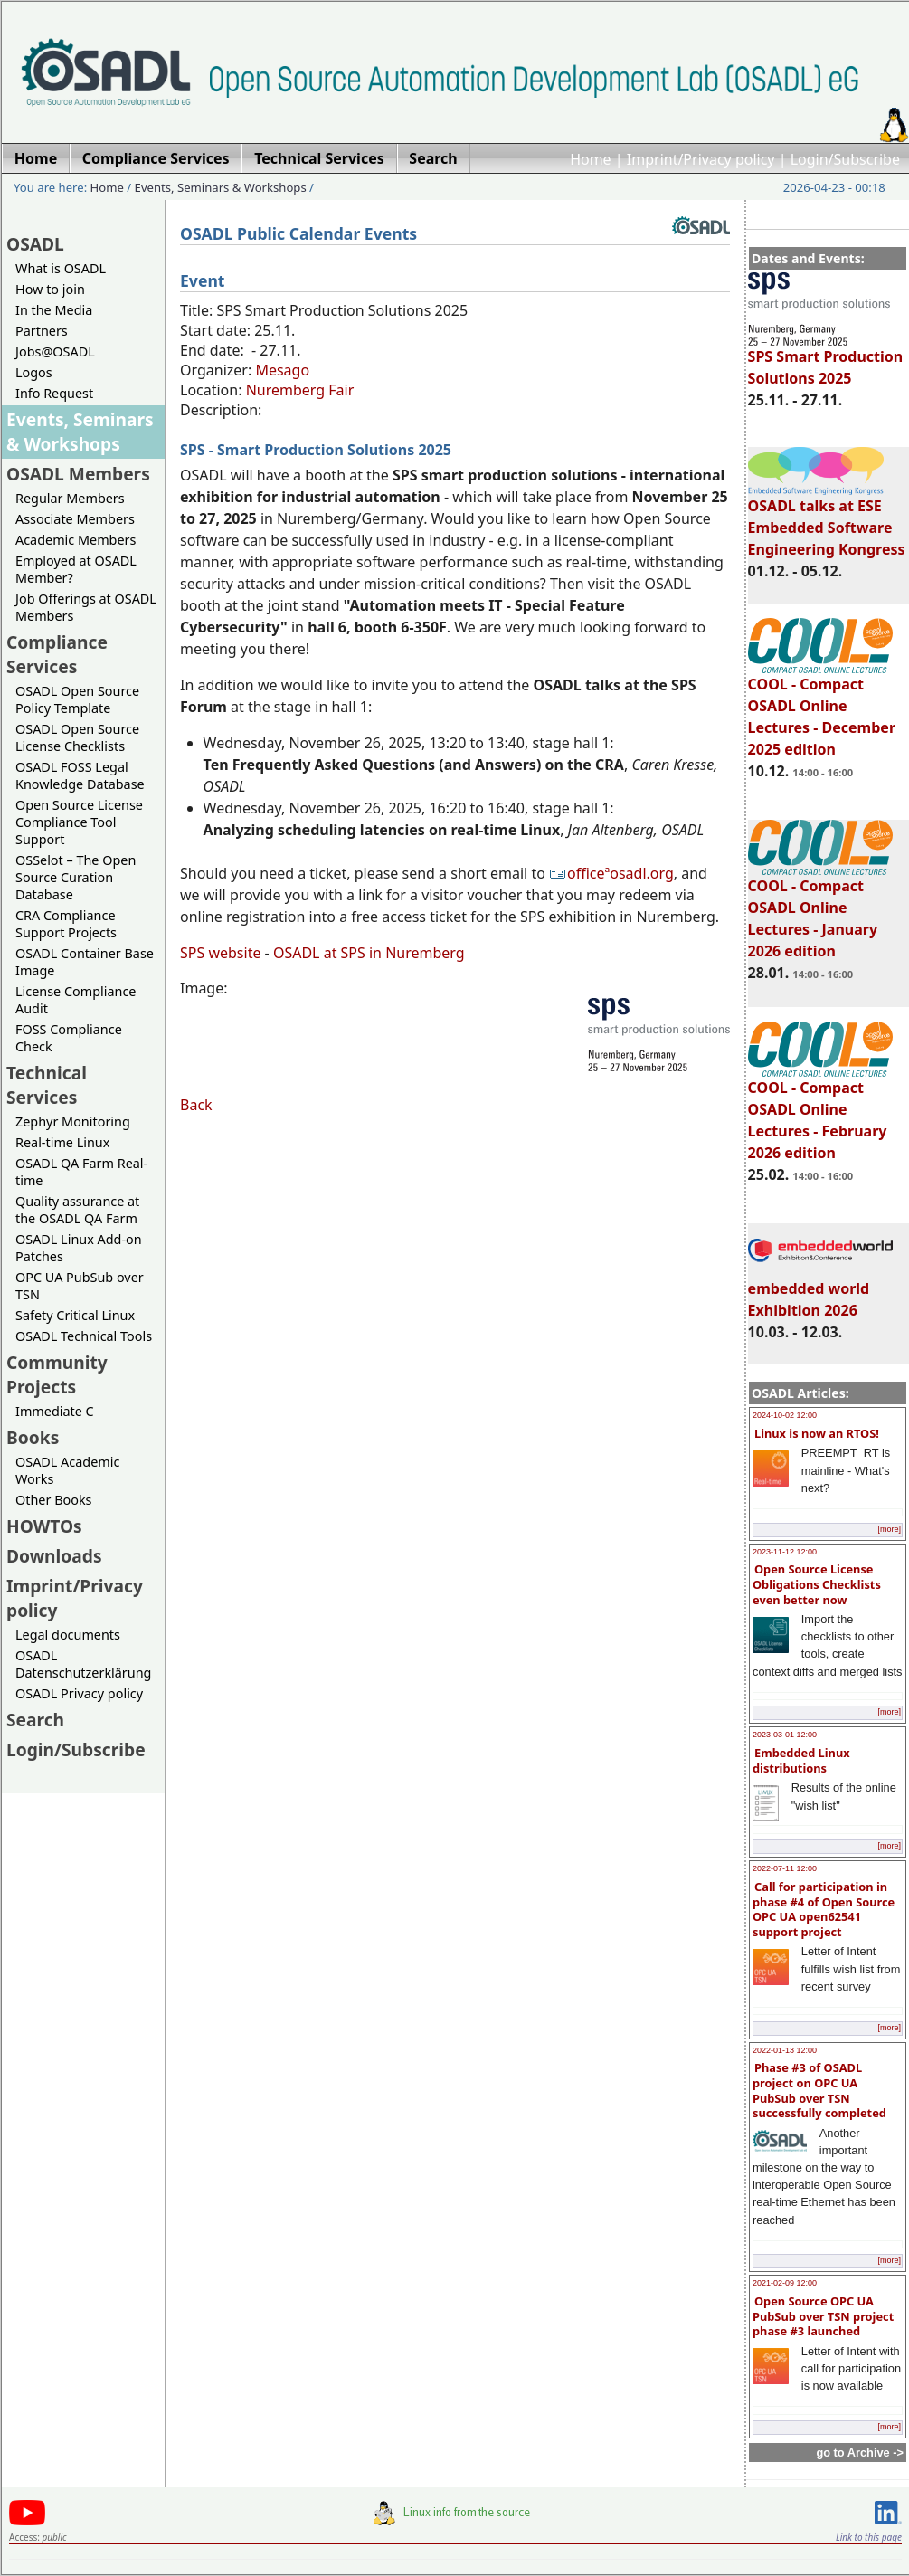  Describe the element at coordinates (55, 351) in the screenshot. I see `Jobs@OSADL` at that location.